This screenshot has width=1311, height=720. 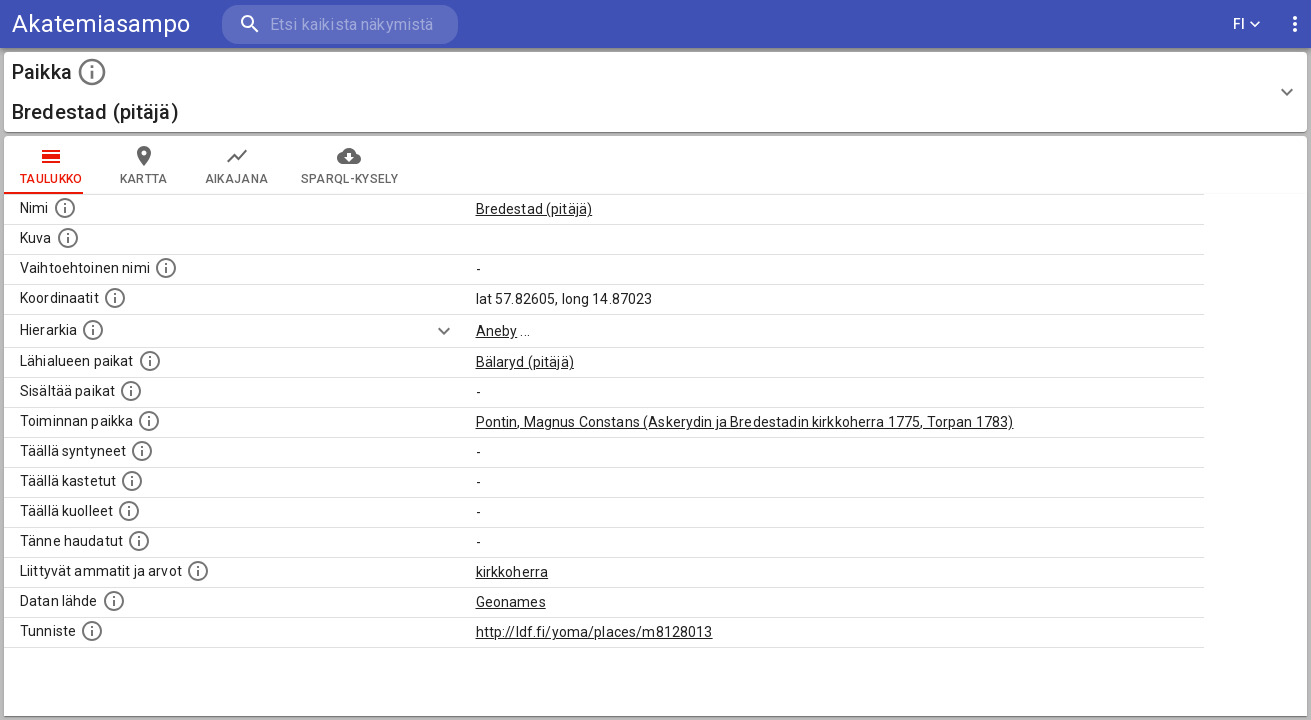 What do you see at coordinates (150, 361) in the screenshot?
I see `[Muita paikkoja samalla lähialueella.]` at bounding box center [150, 361].